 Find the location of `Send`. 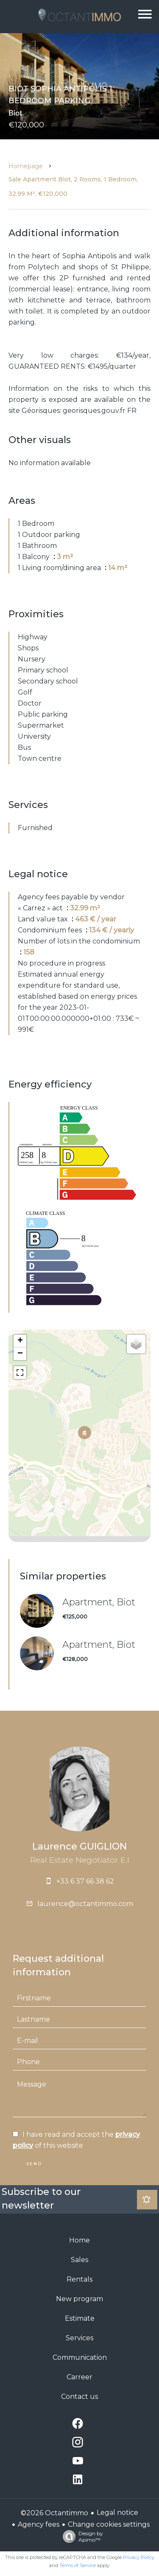

Send is located at coordinates (34, 2163).